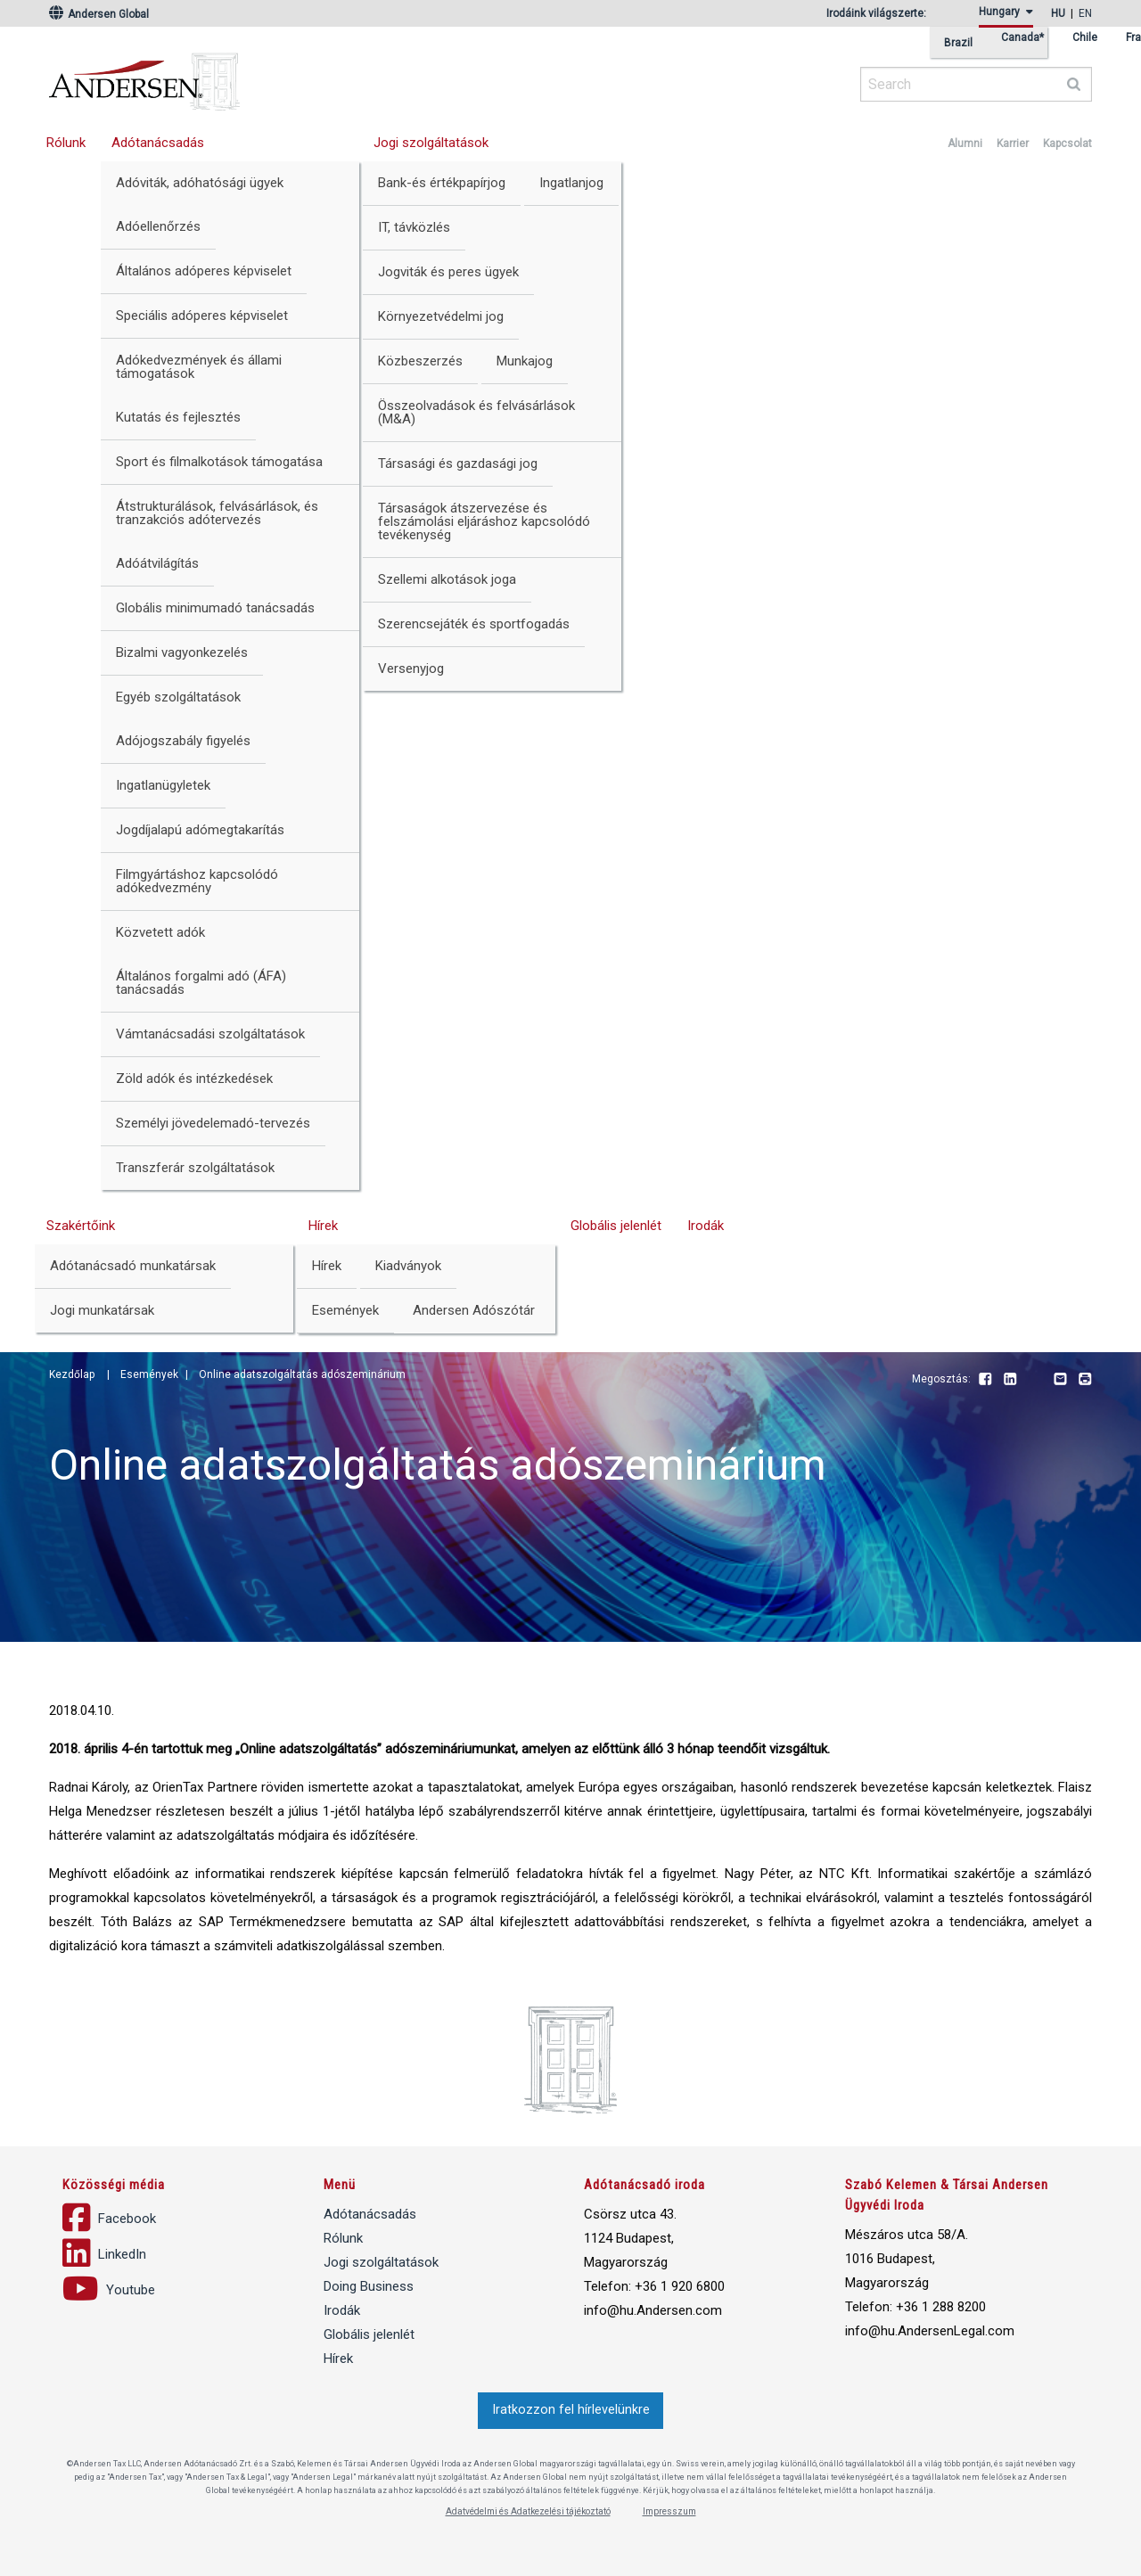 The width and height of the screenshot is (1141, 2576). I want to click on Rólunk, so click(66, 143).